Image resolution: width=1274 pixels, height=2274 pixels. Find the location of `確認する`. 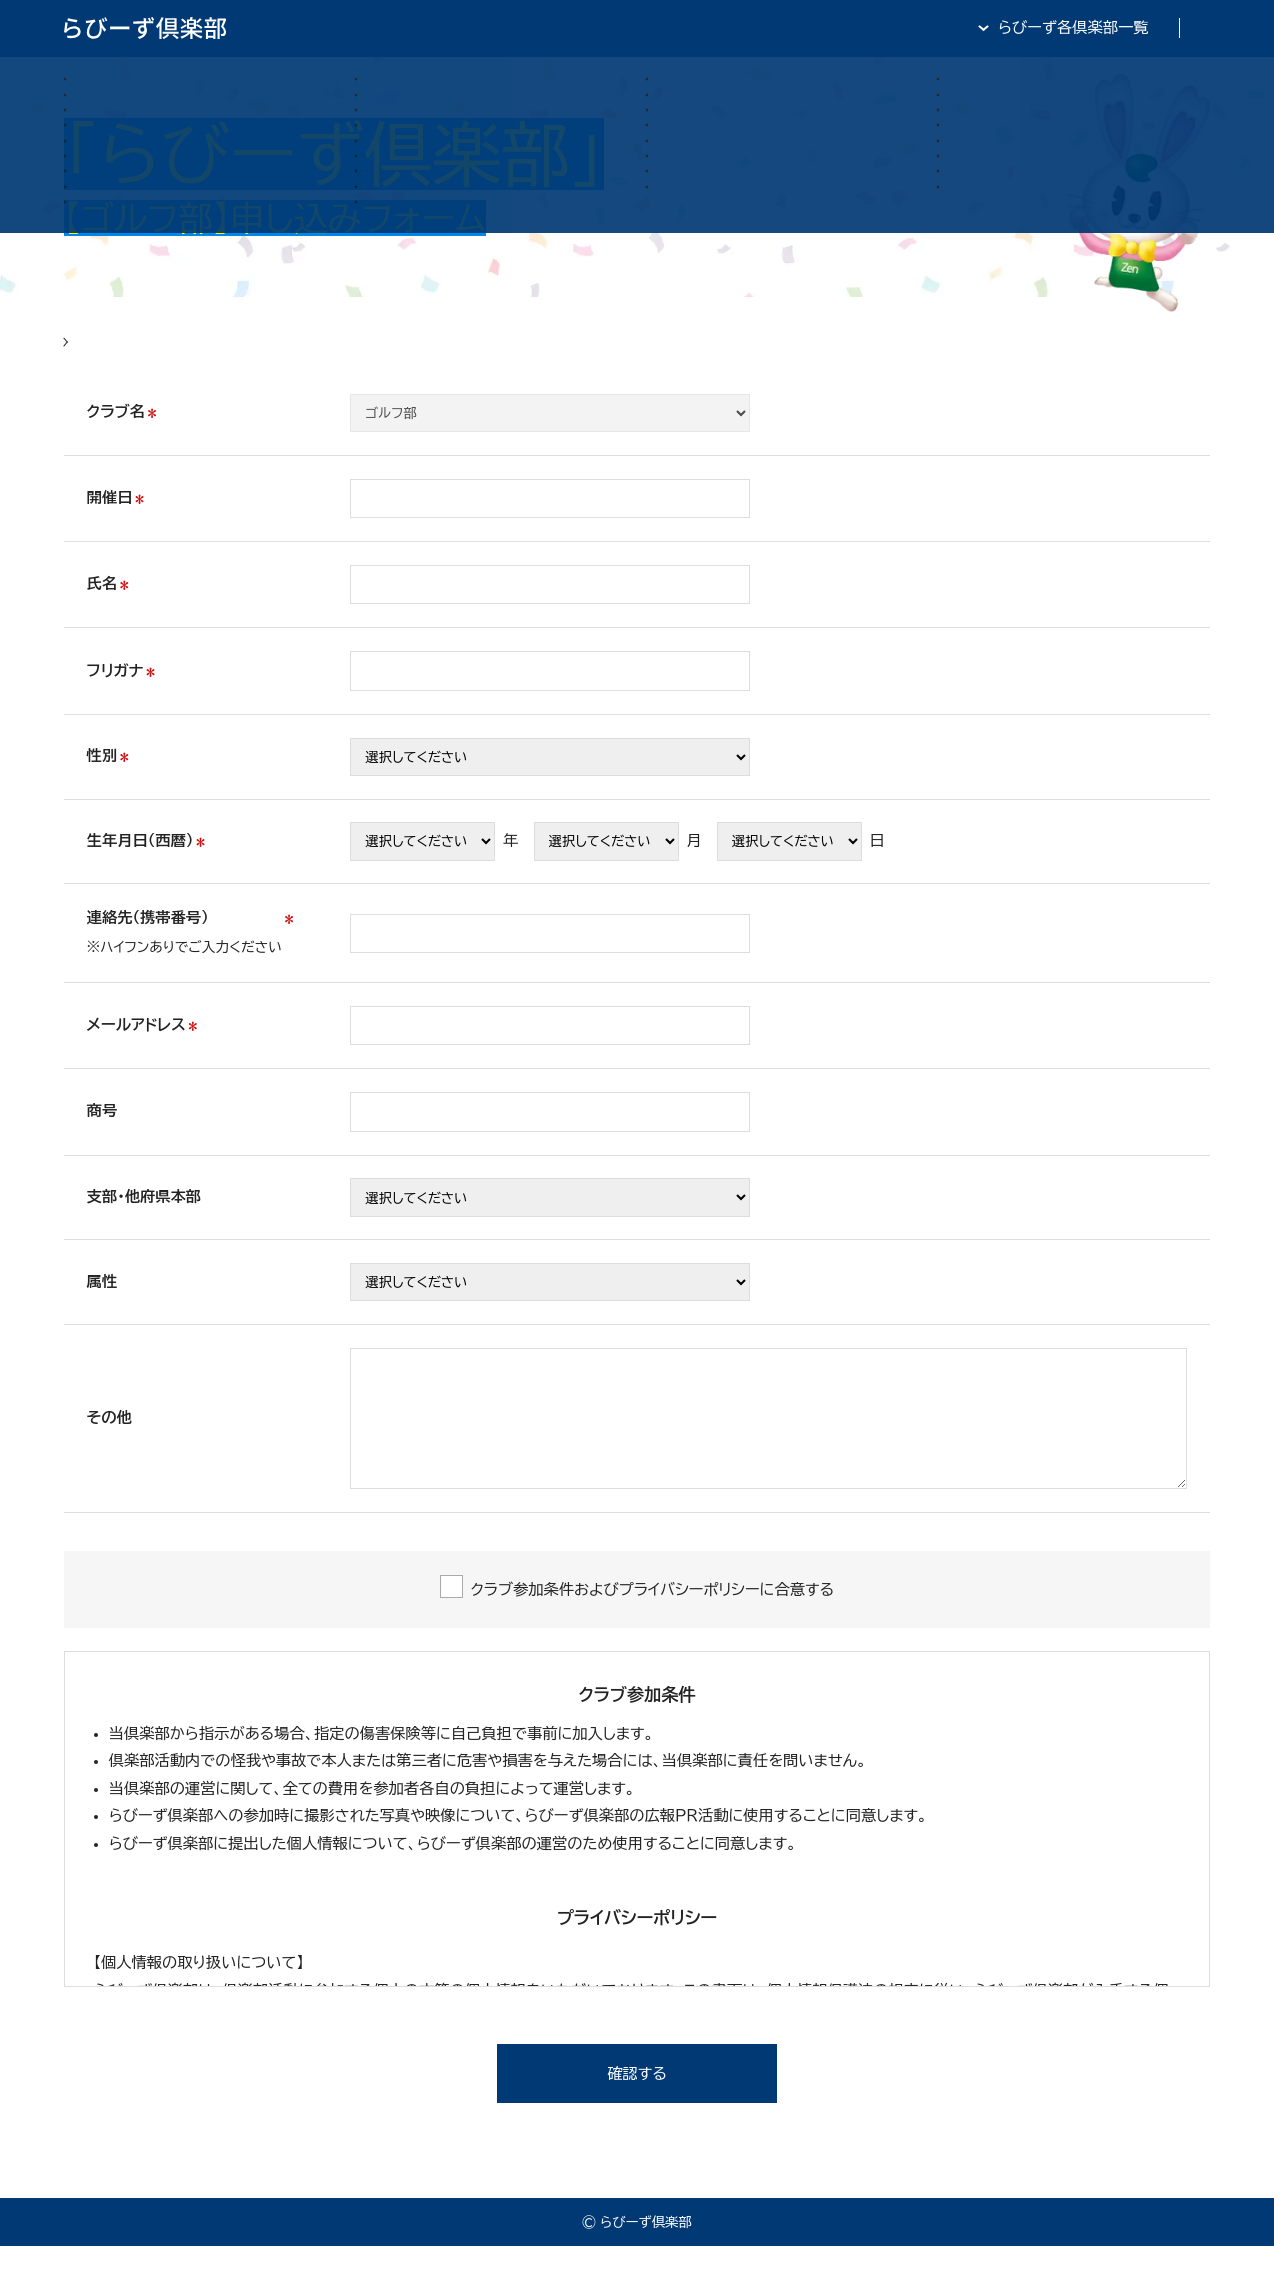

確認する is located at coordinates (637, 2101).